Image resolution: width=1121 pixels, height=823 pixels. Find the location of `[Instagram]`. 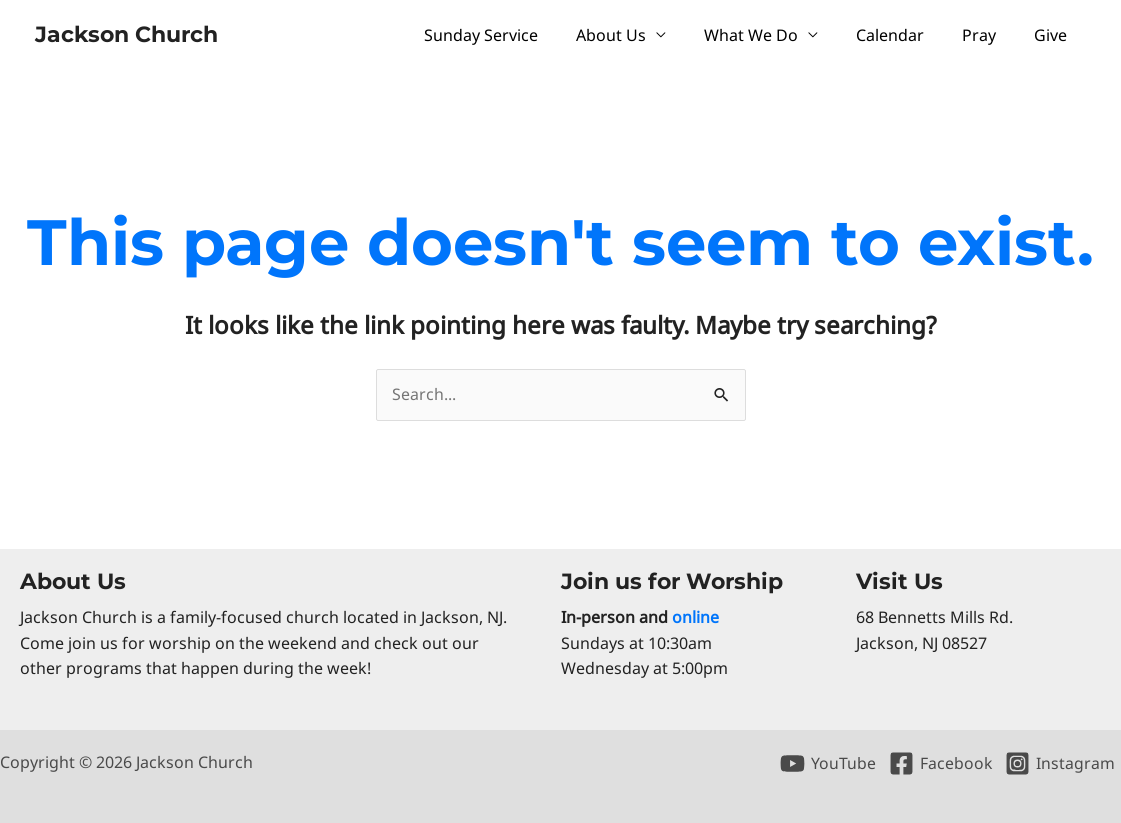

[Instagram] is located at coordinates (1059, 763).